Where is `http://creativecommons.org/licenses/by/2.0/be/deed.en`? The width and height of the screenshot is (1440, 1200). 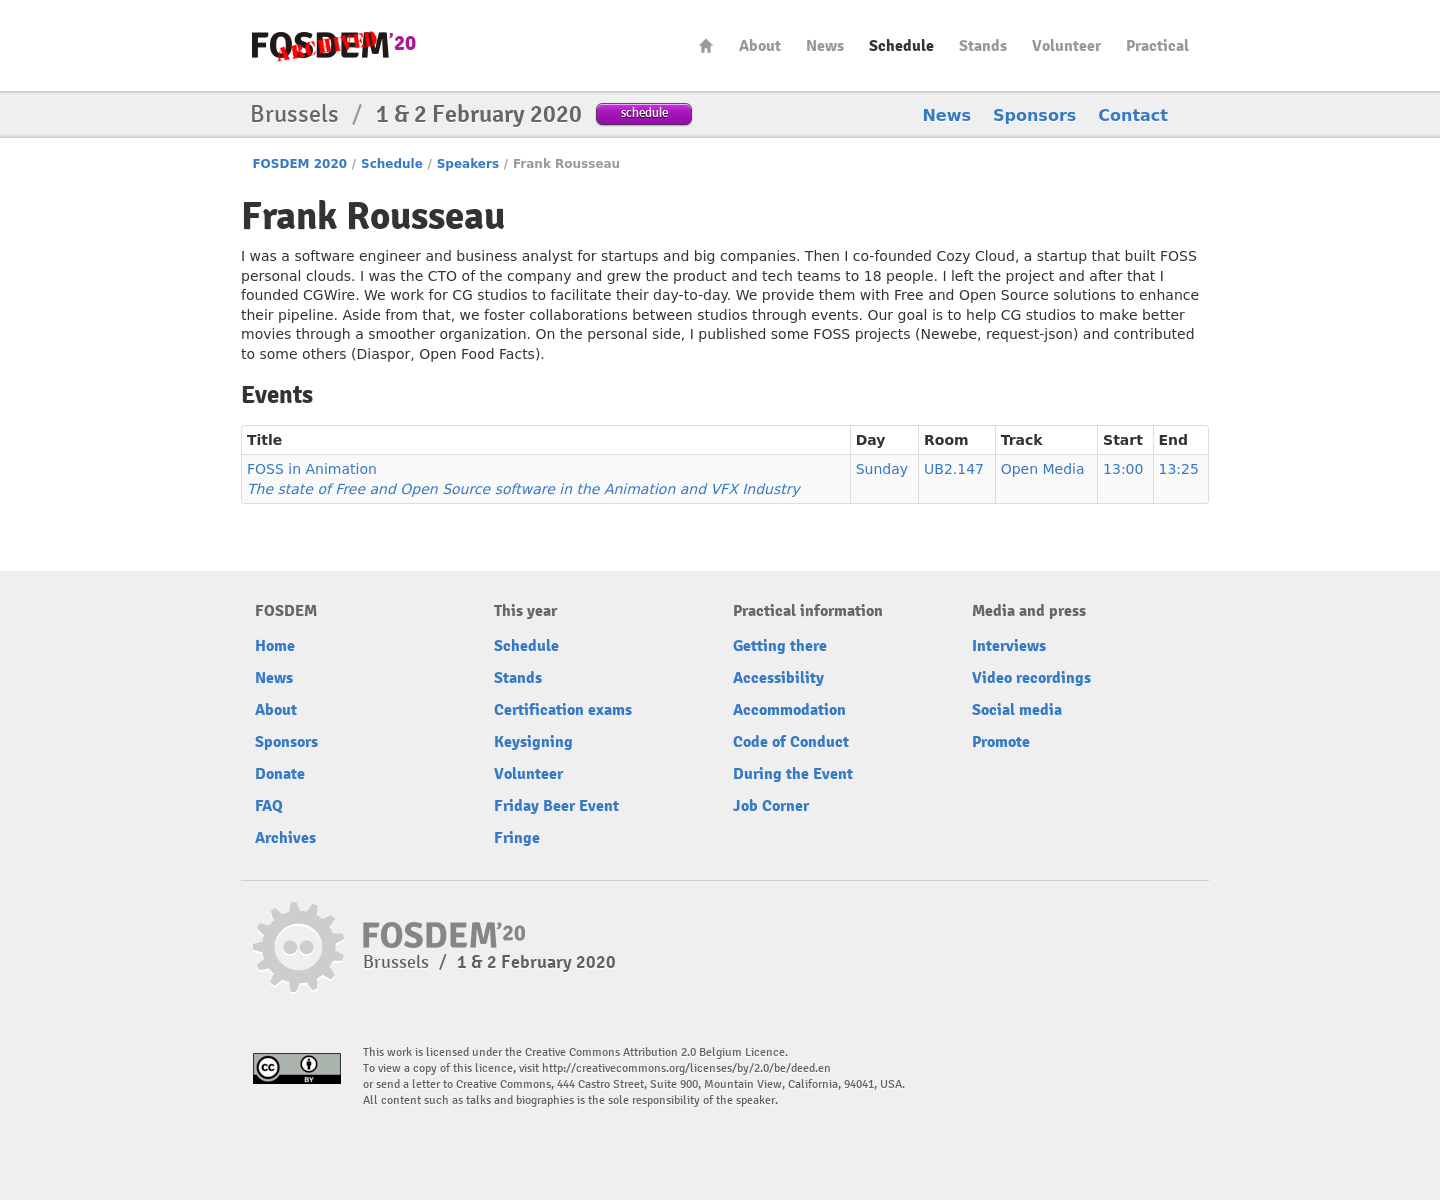
http://creativecommons.org/licenses/by/2.0/be/deed.en is located at coordinates (686, 1068).